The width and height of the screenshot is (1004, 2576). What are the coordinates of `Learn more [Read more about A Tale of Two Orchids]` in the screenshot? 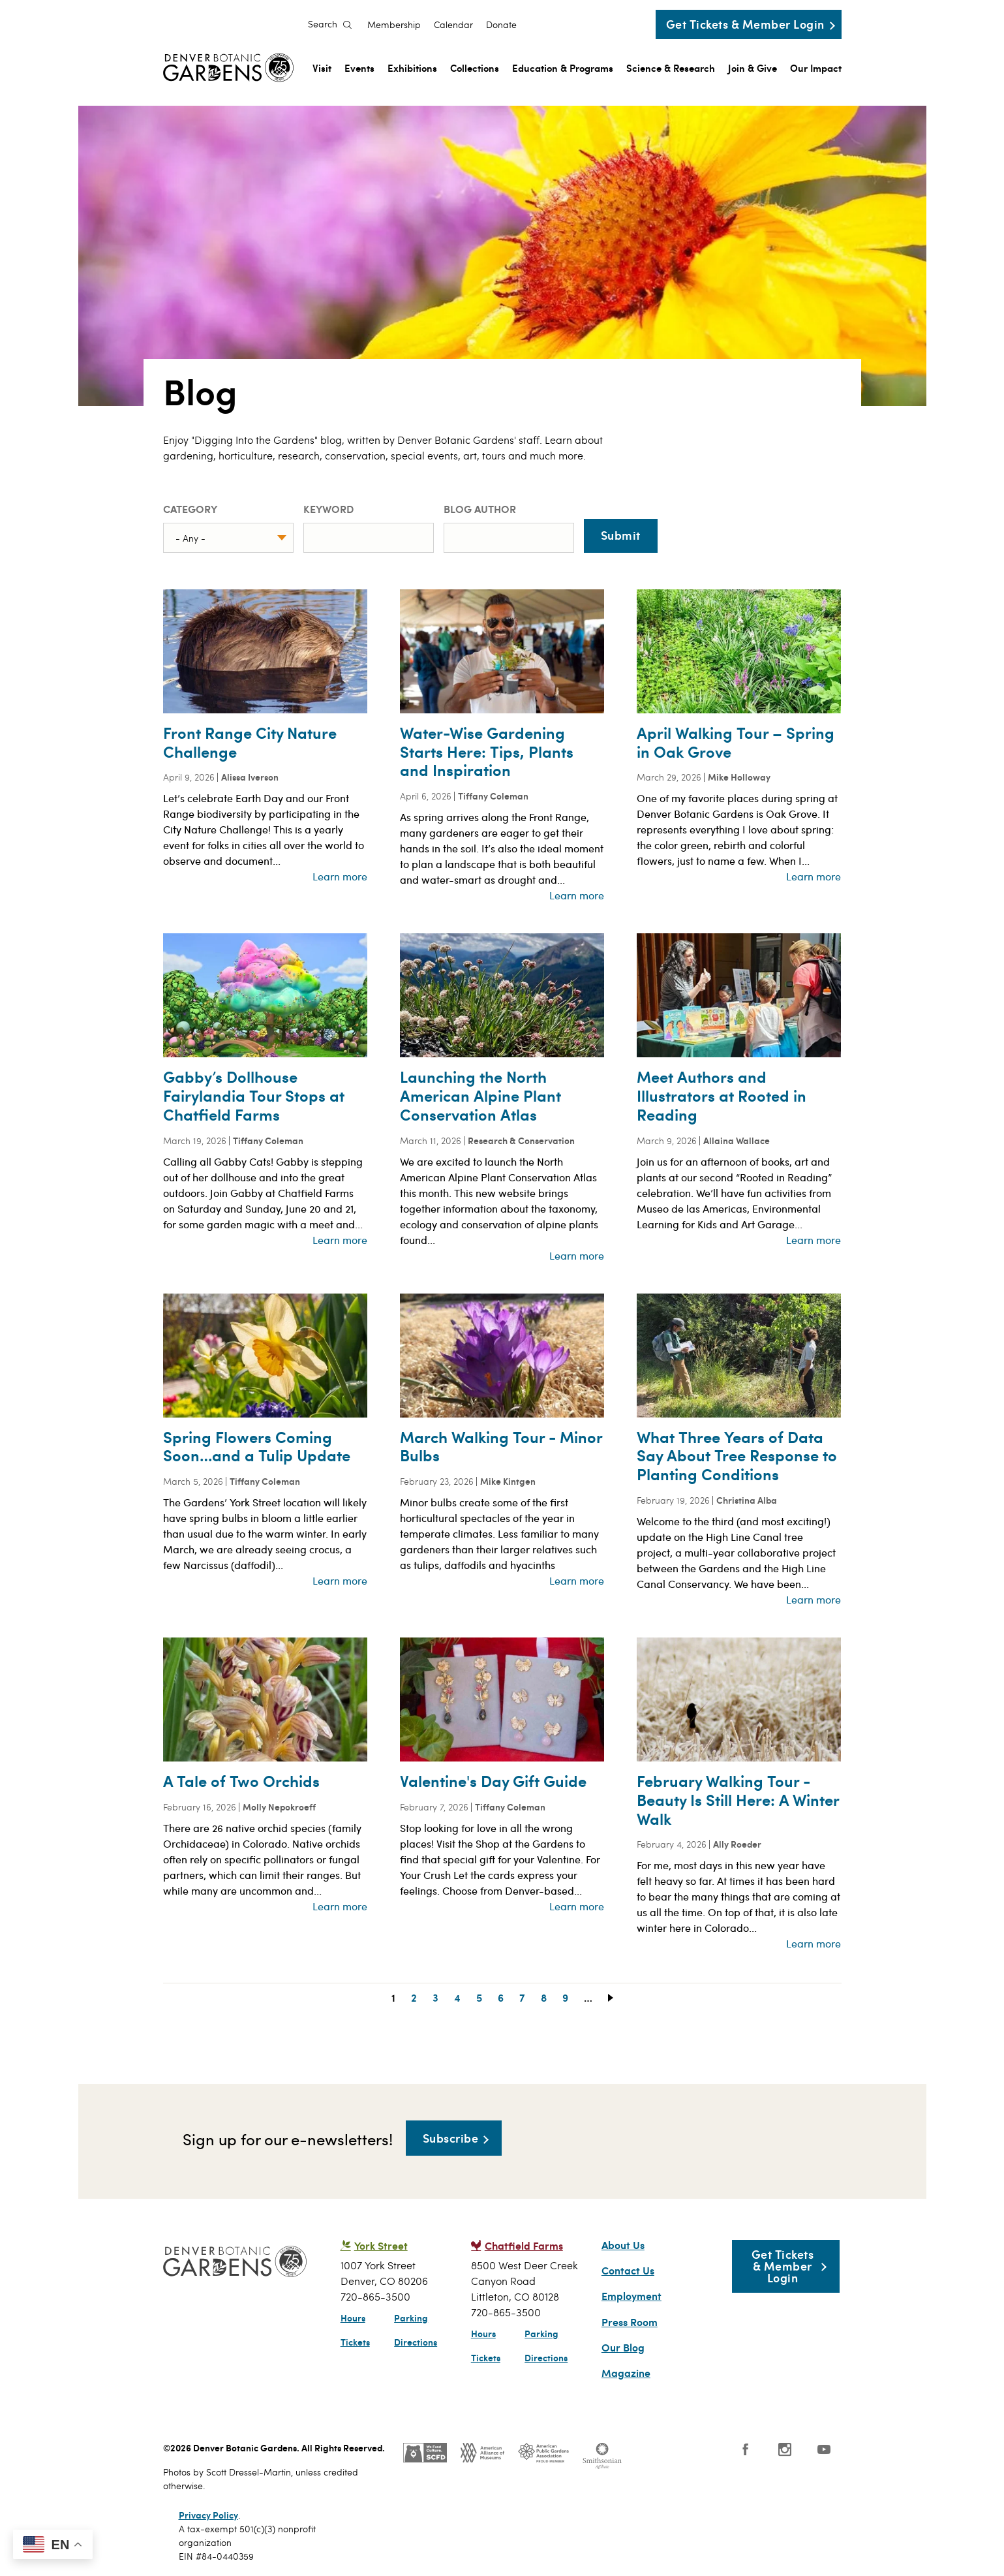 It's located at (339, 1906).